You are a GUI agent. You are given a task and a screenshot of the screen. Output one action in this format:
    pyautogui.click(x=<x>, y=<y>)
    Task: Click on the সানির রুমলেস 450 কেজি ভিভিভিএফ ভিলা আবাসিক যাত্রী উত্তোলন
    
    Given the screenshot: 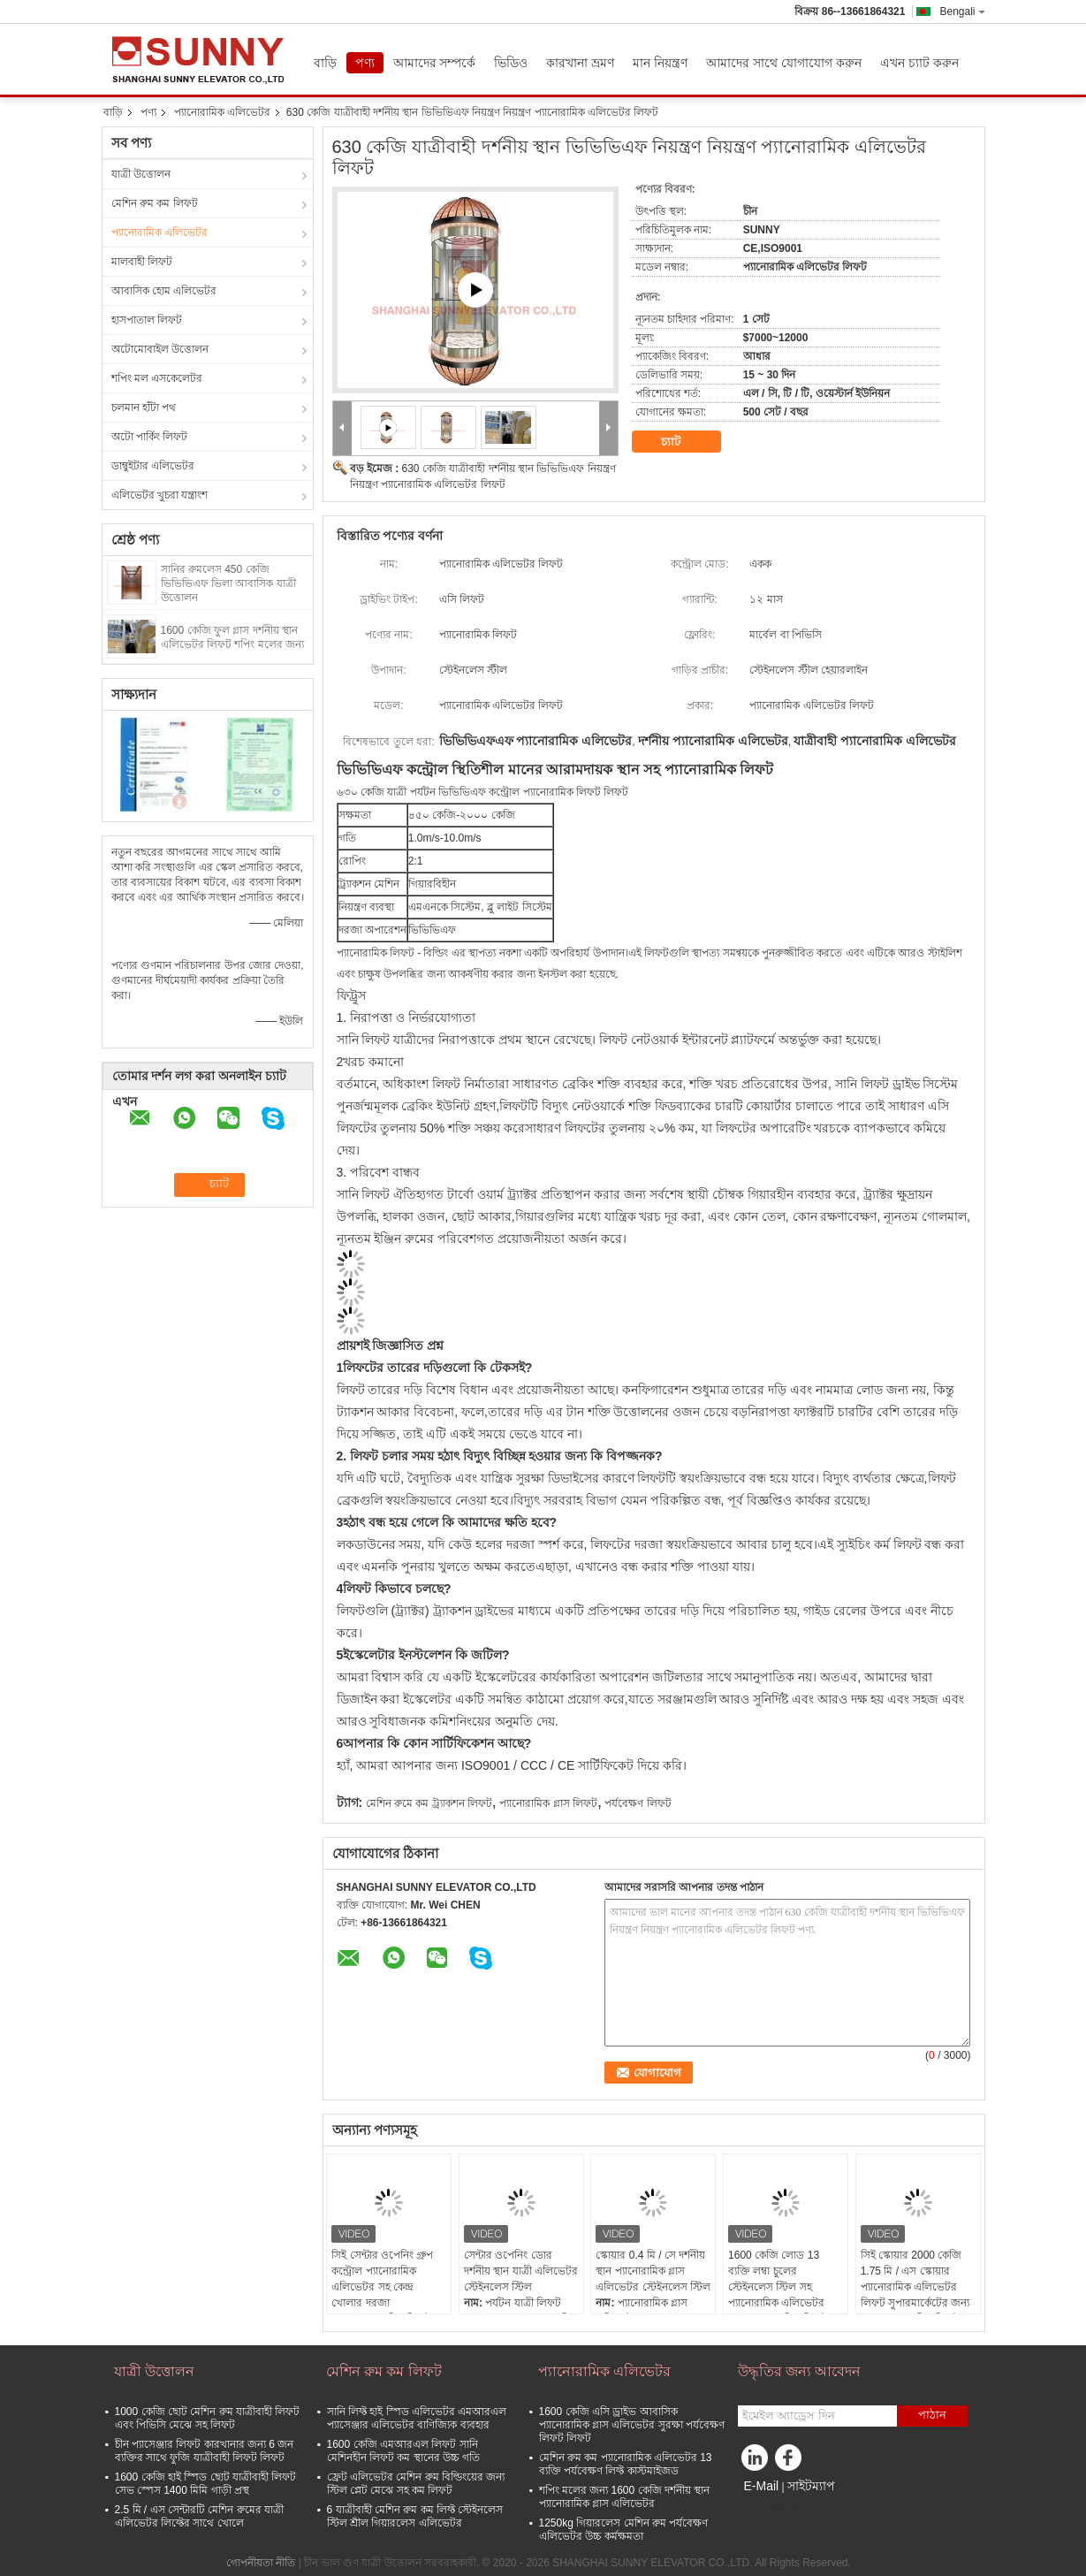 What is the action you would take?
    pyautogui.click(x=228, y=583)
    